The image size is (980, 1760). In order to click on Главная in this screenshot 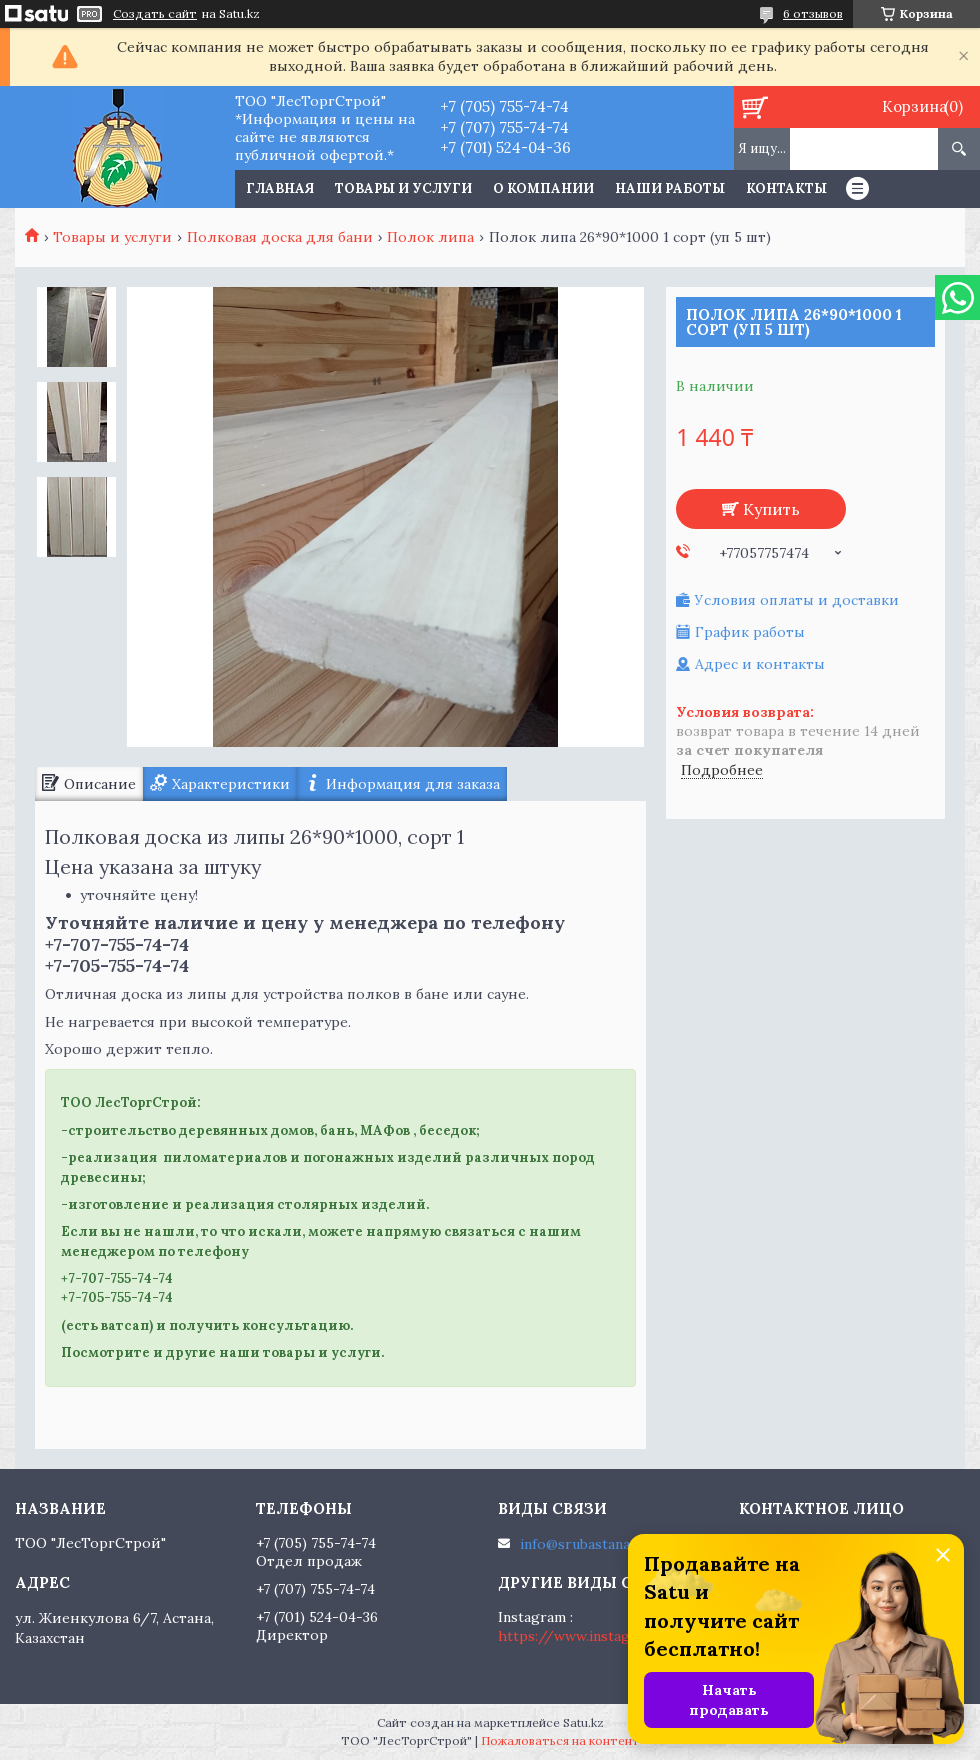, I will do `click(280, 188)`.